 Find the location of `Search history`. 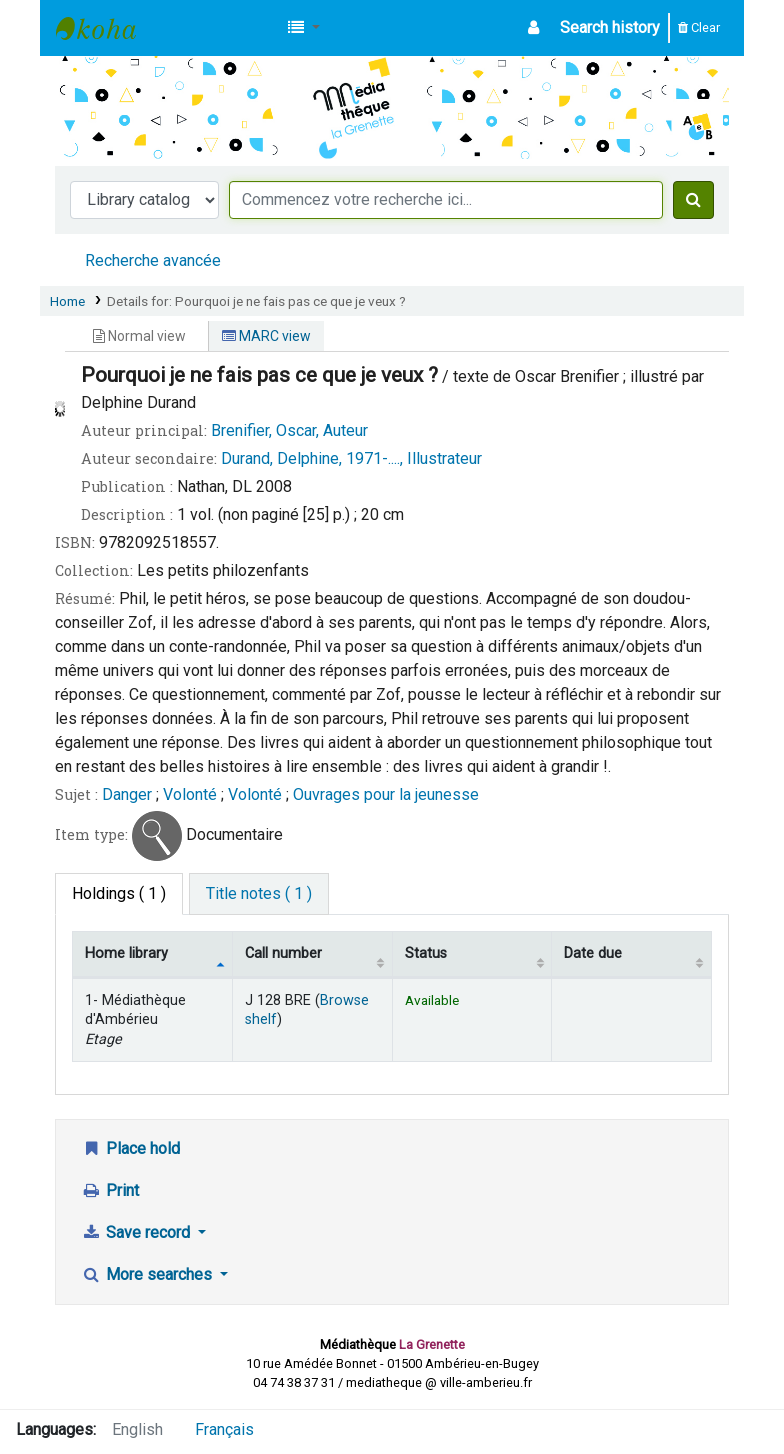

Search history is located at coordinates (610, 27).